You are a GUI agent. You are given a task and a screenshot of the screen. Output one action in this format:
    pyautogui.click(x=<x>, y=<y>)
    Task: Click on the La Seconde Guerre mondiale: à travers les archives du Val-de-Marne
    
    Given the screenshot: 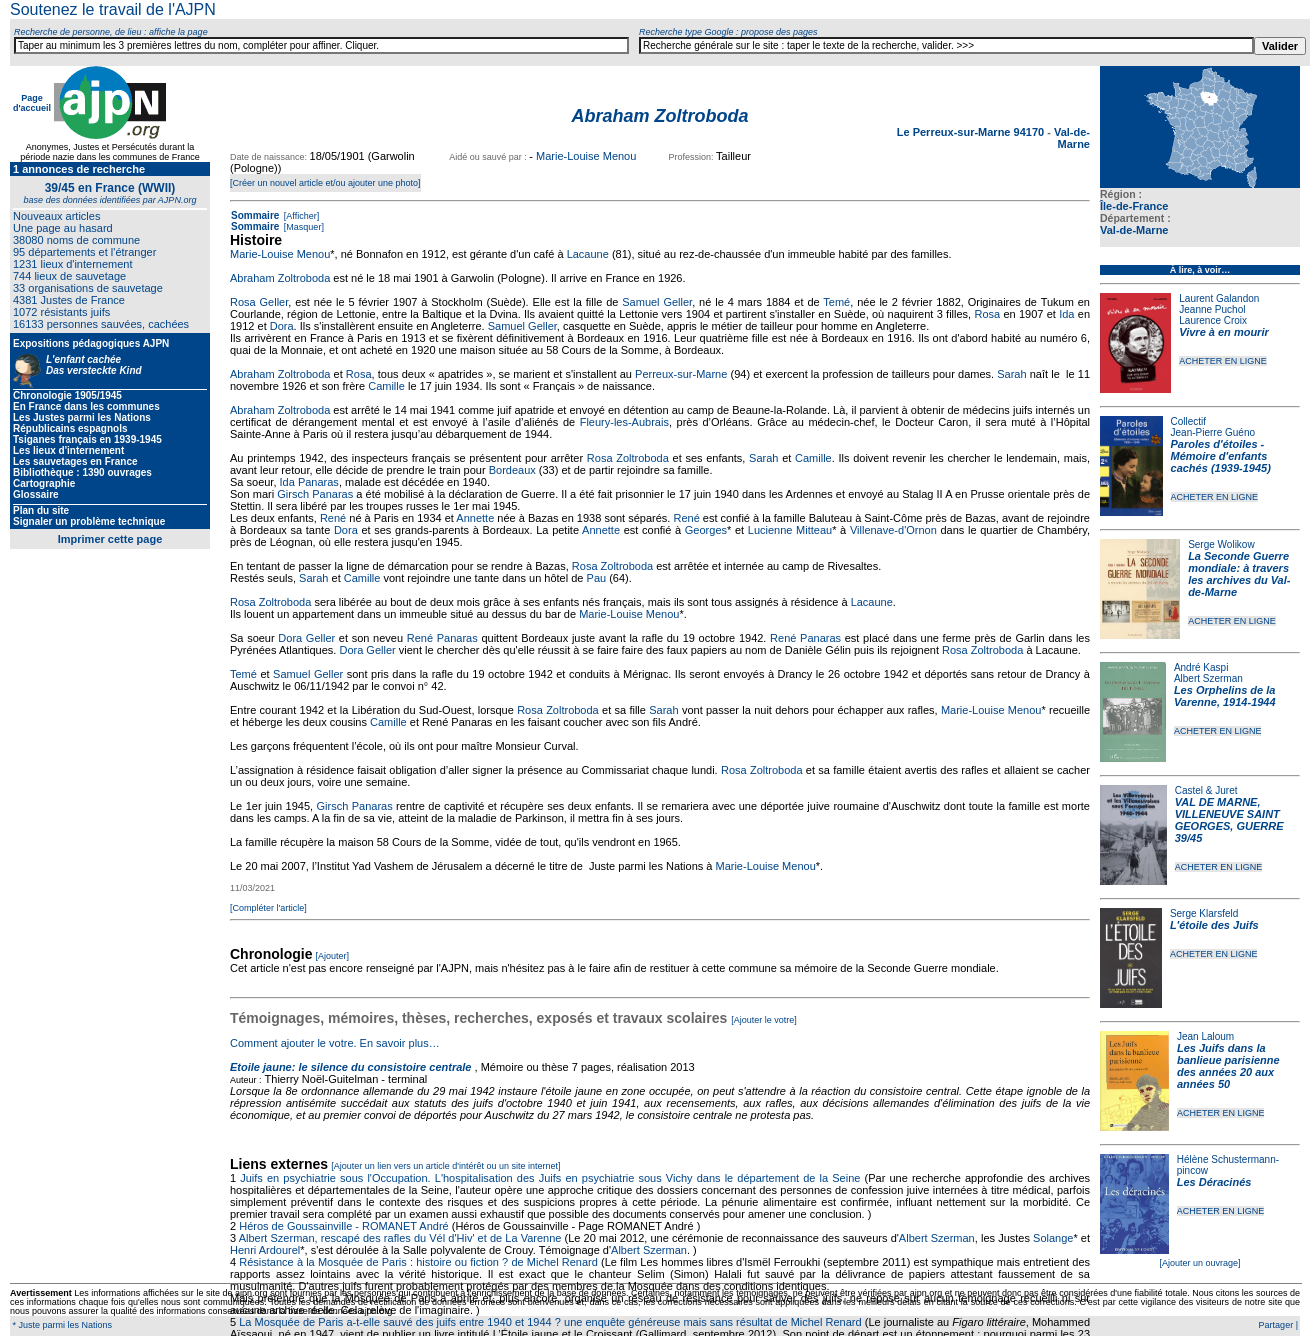 What is the action you would take?
    pyautogui.click(x=1239, y=574)
    